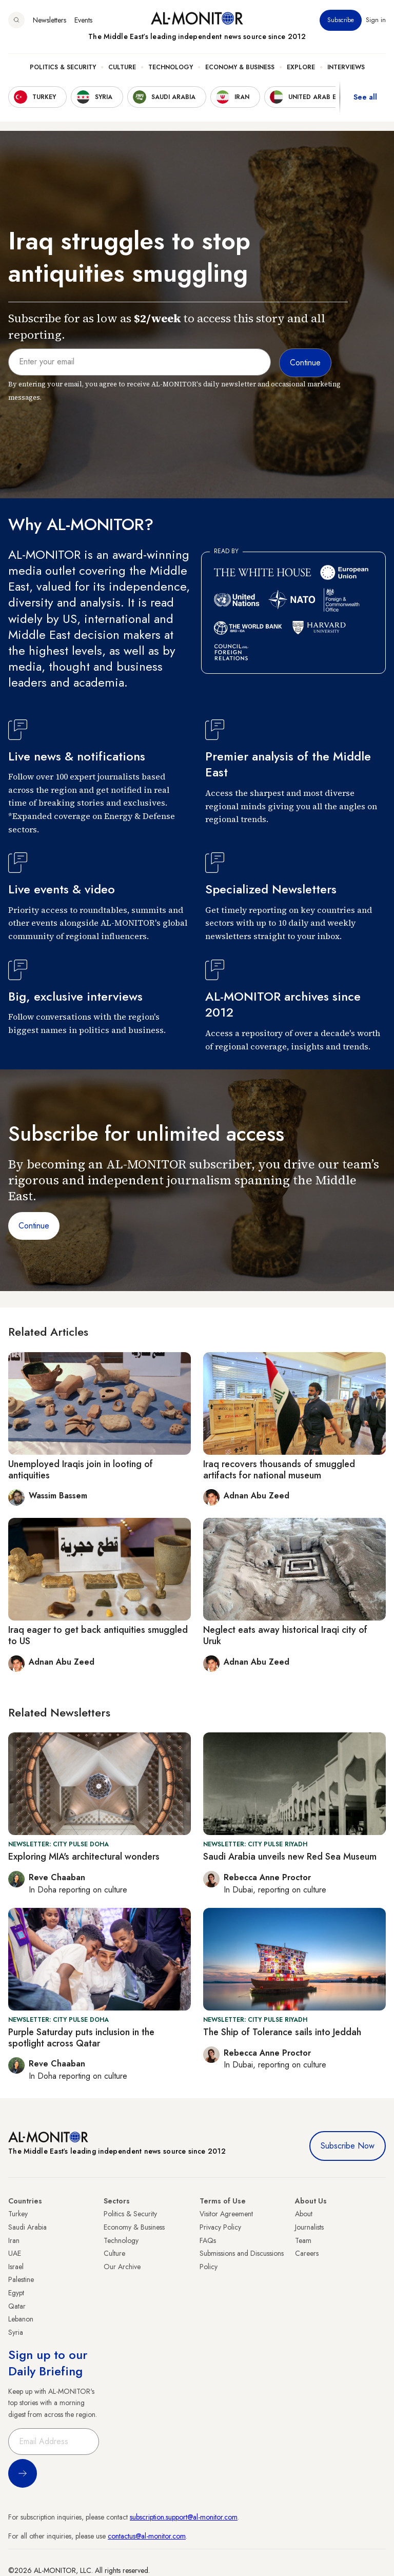  Describe the element at coordinates (13, 2240) in the screenshot. I see `Iran` at that location.